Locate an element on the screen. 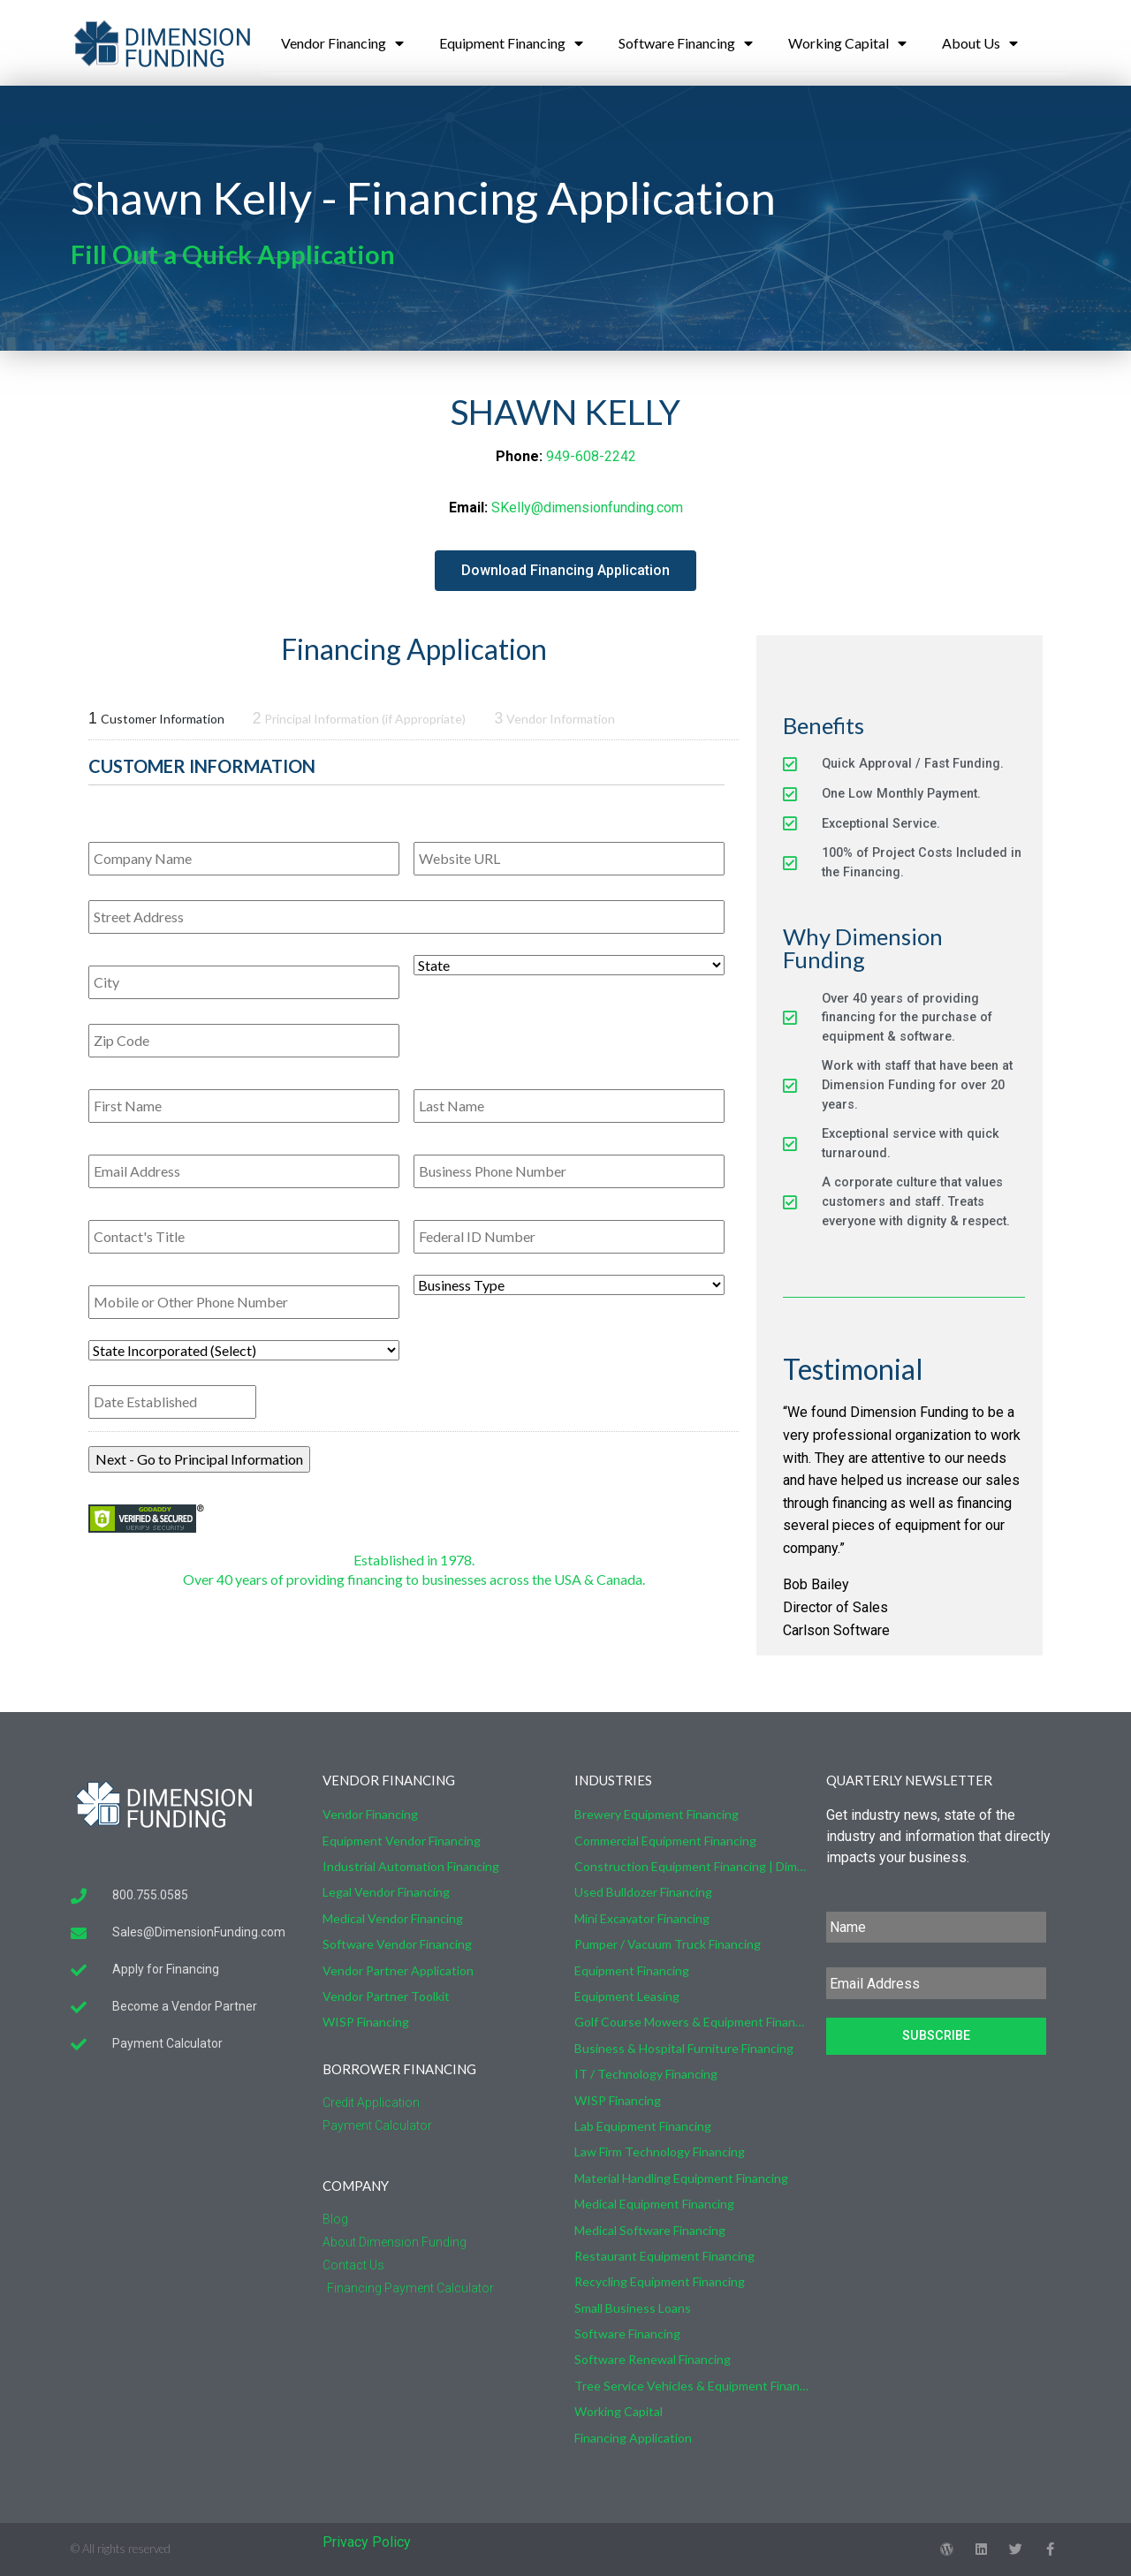 The image size is (1131, 2576). Golf Course Mowers & Equipment Financing is located at coordinates (691, 2021).